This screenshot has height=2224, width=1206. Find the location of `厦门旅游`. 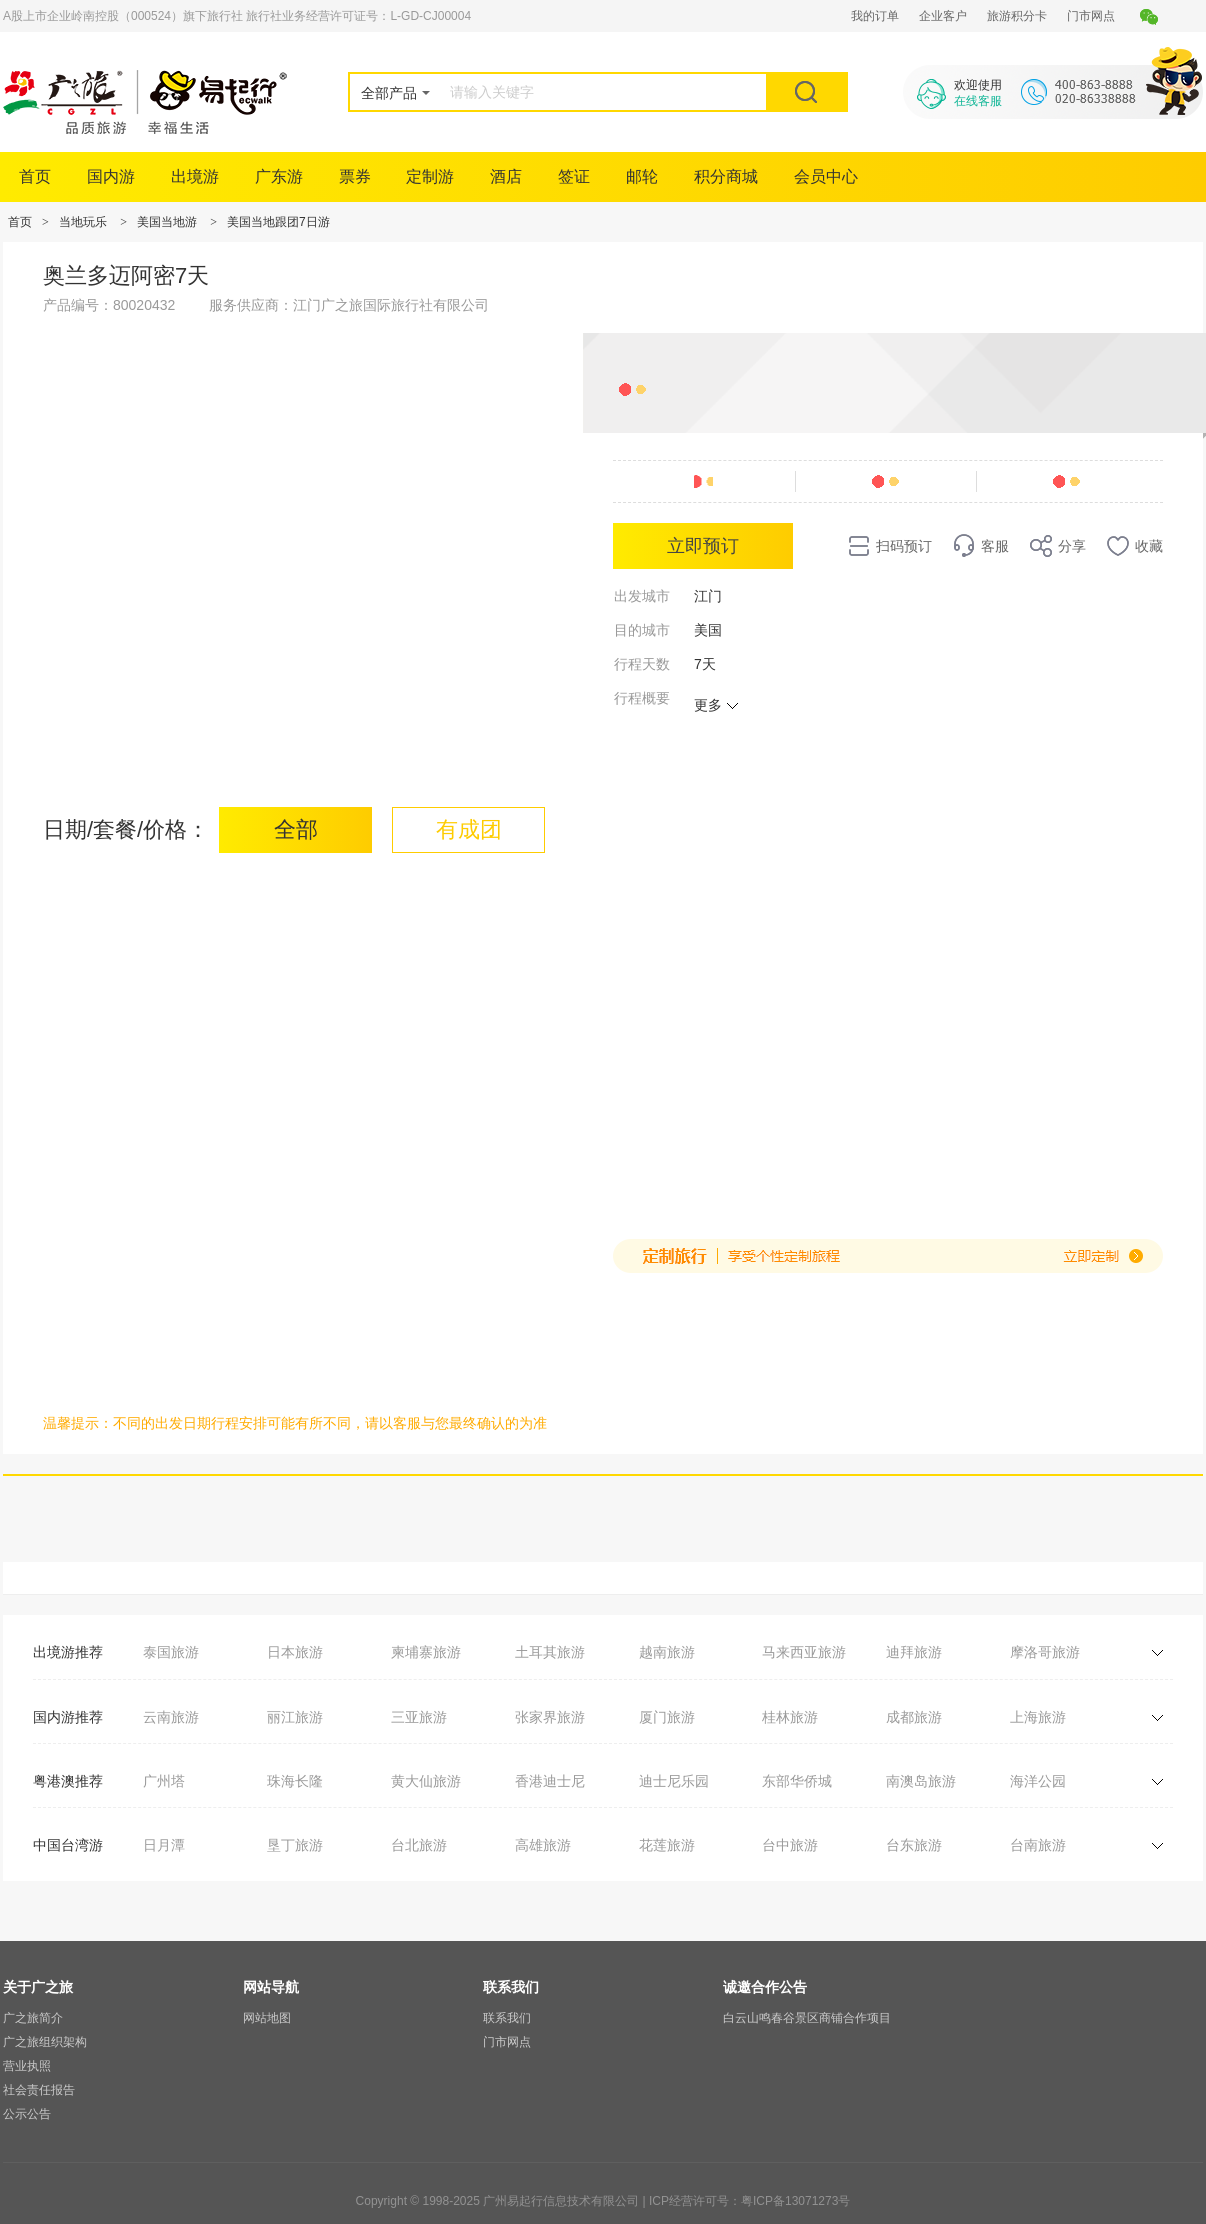

厦门旅游 is located at coordinates (667, 1717).